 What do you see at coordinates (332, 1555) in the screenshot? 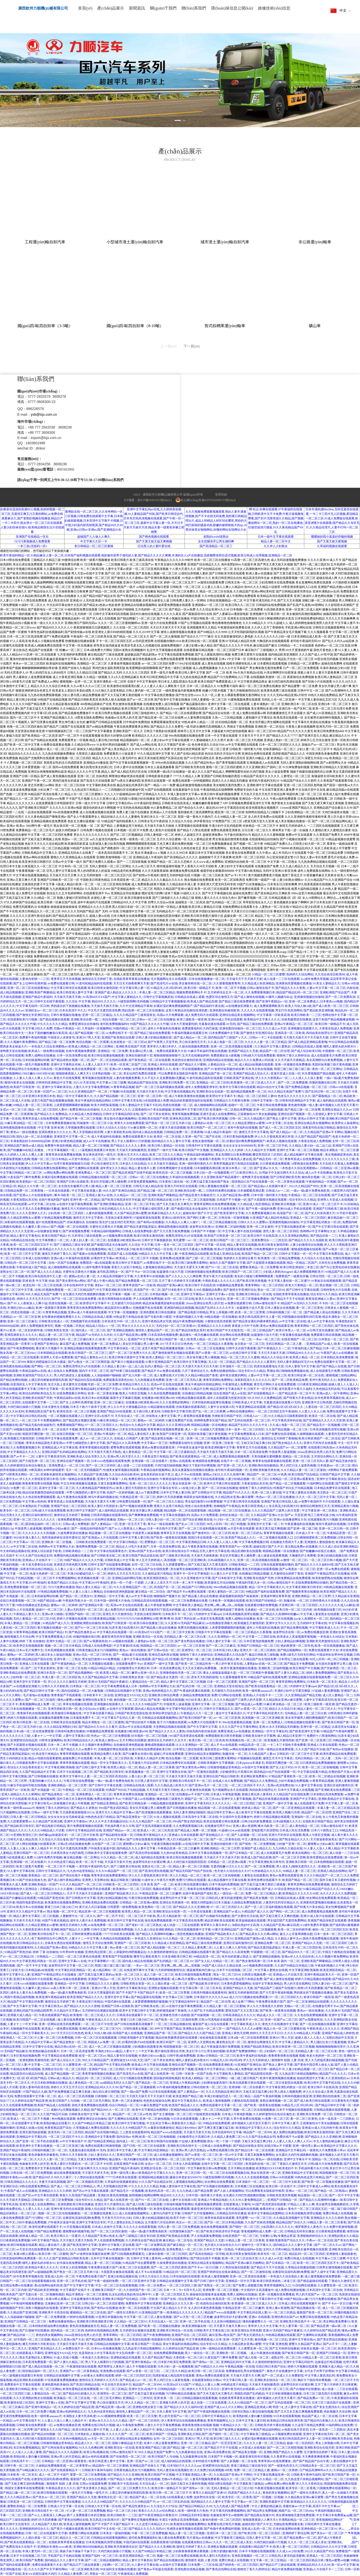
I see `亚洲少妇精品视频在线` at bounding box center [332, 1555].